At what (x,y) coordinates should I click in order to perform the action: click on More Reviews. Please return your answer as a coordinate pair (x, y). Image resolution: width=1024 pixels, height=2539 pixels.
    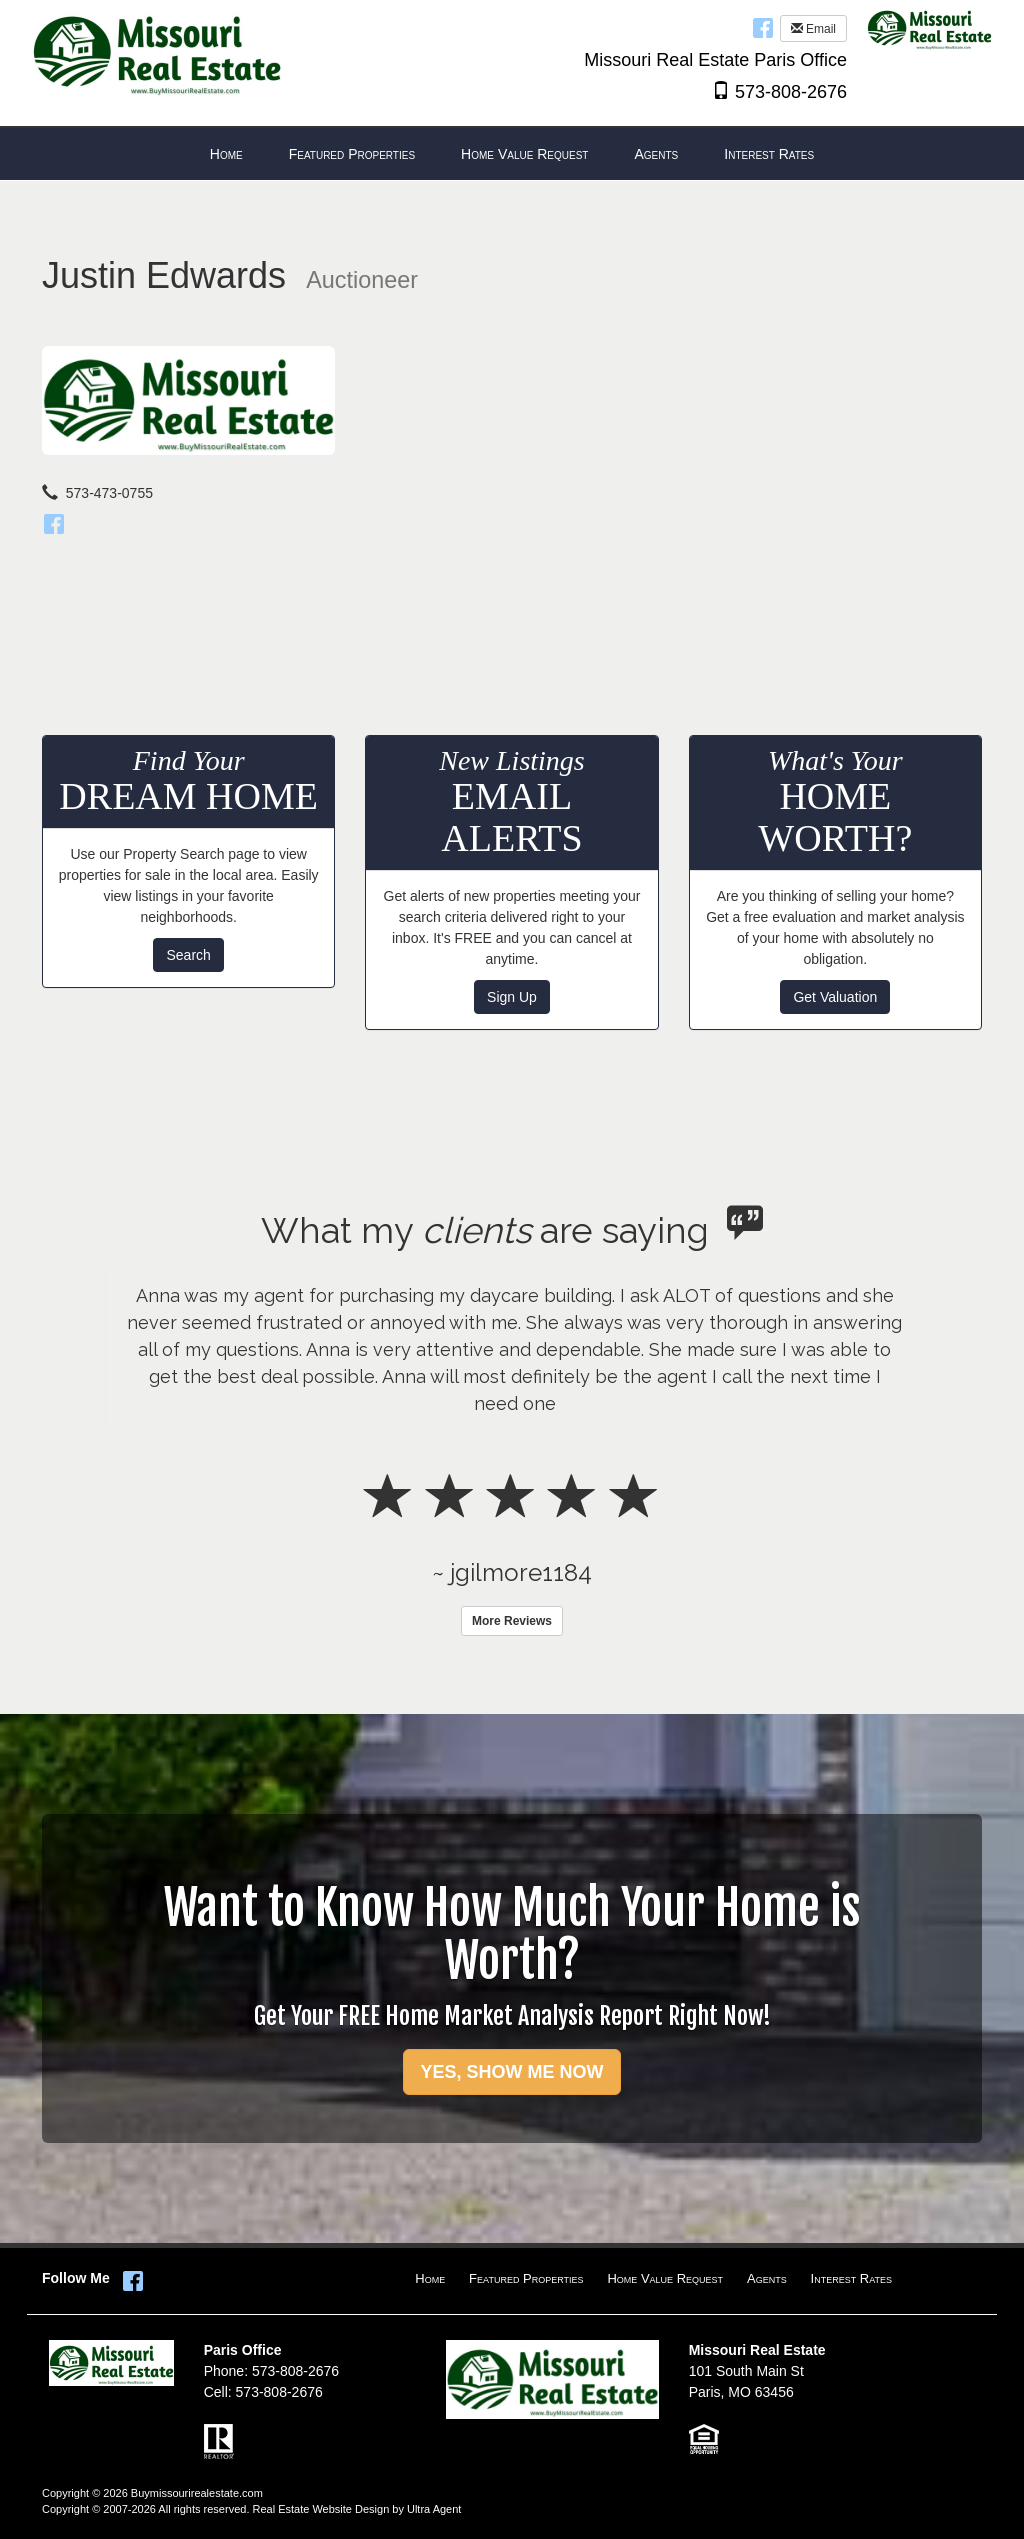
    Looking at the image, I should click on (512, 1621).